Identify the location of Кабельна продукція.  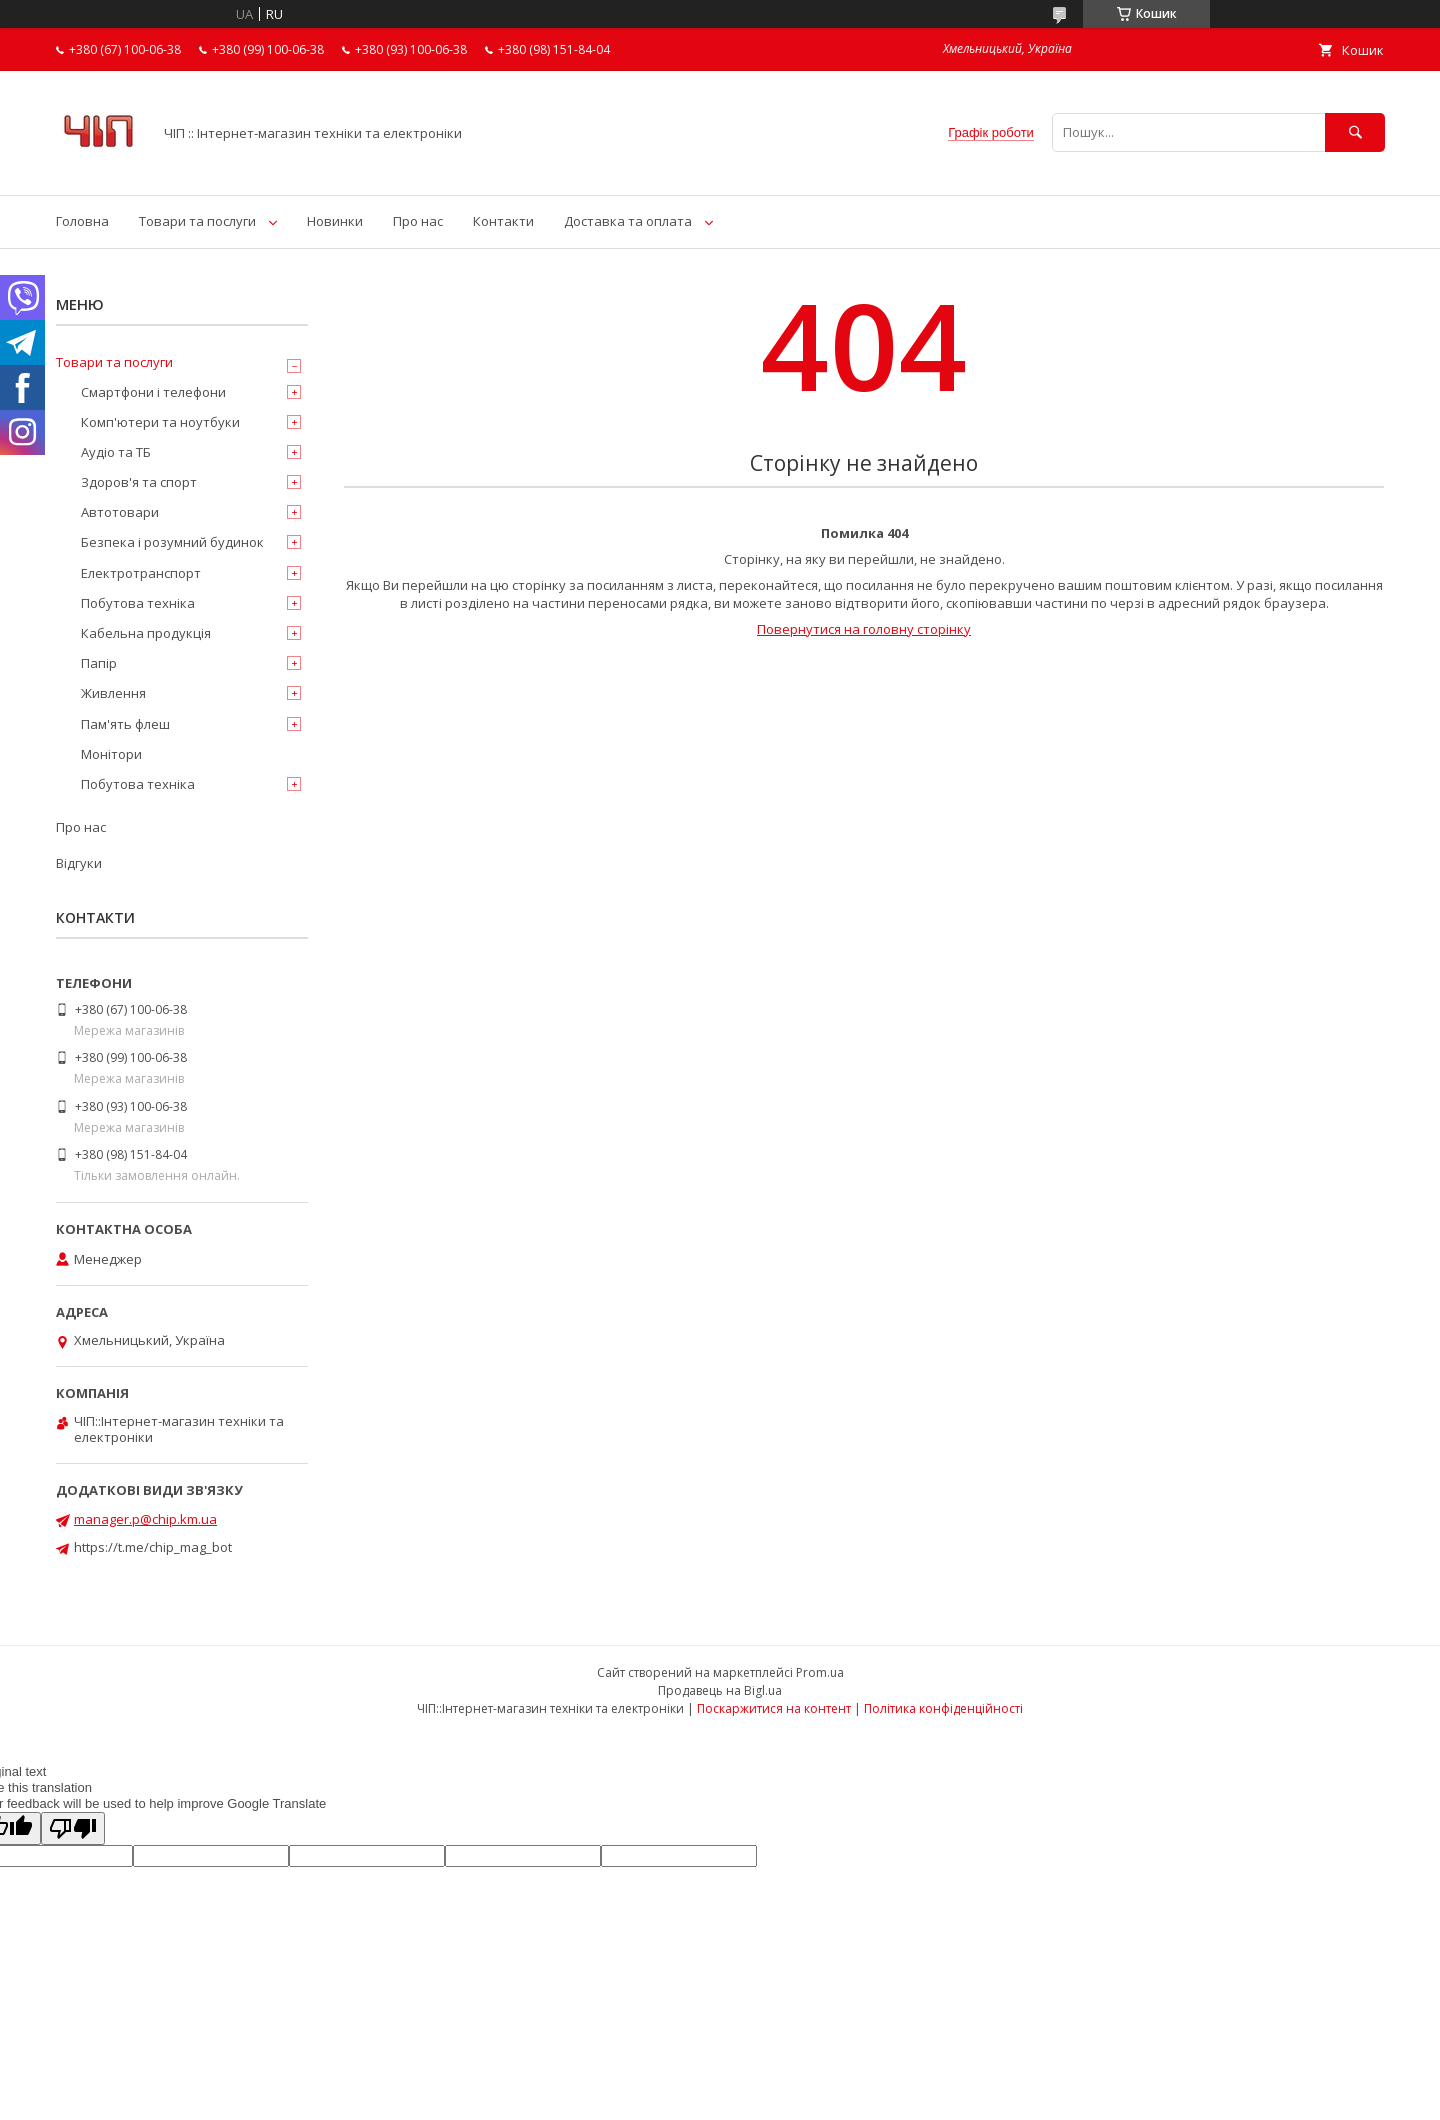
(146, 633).